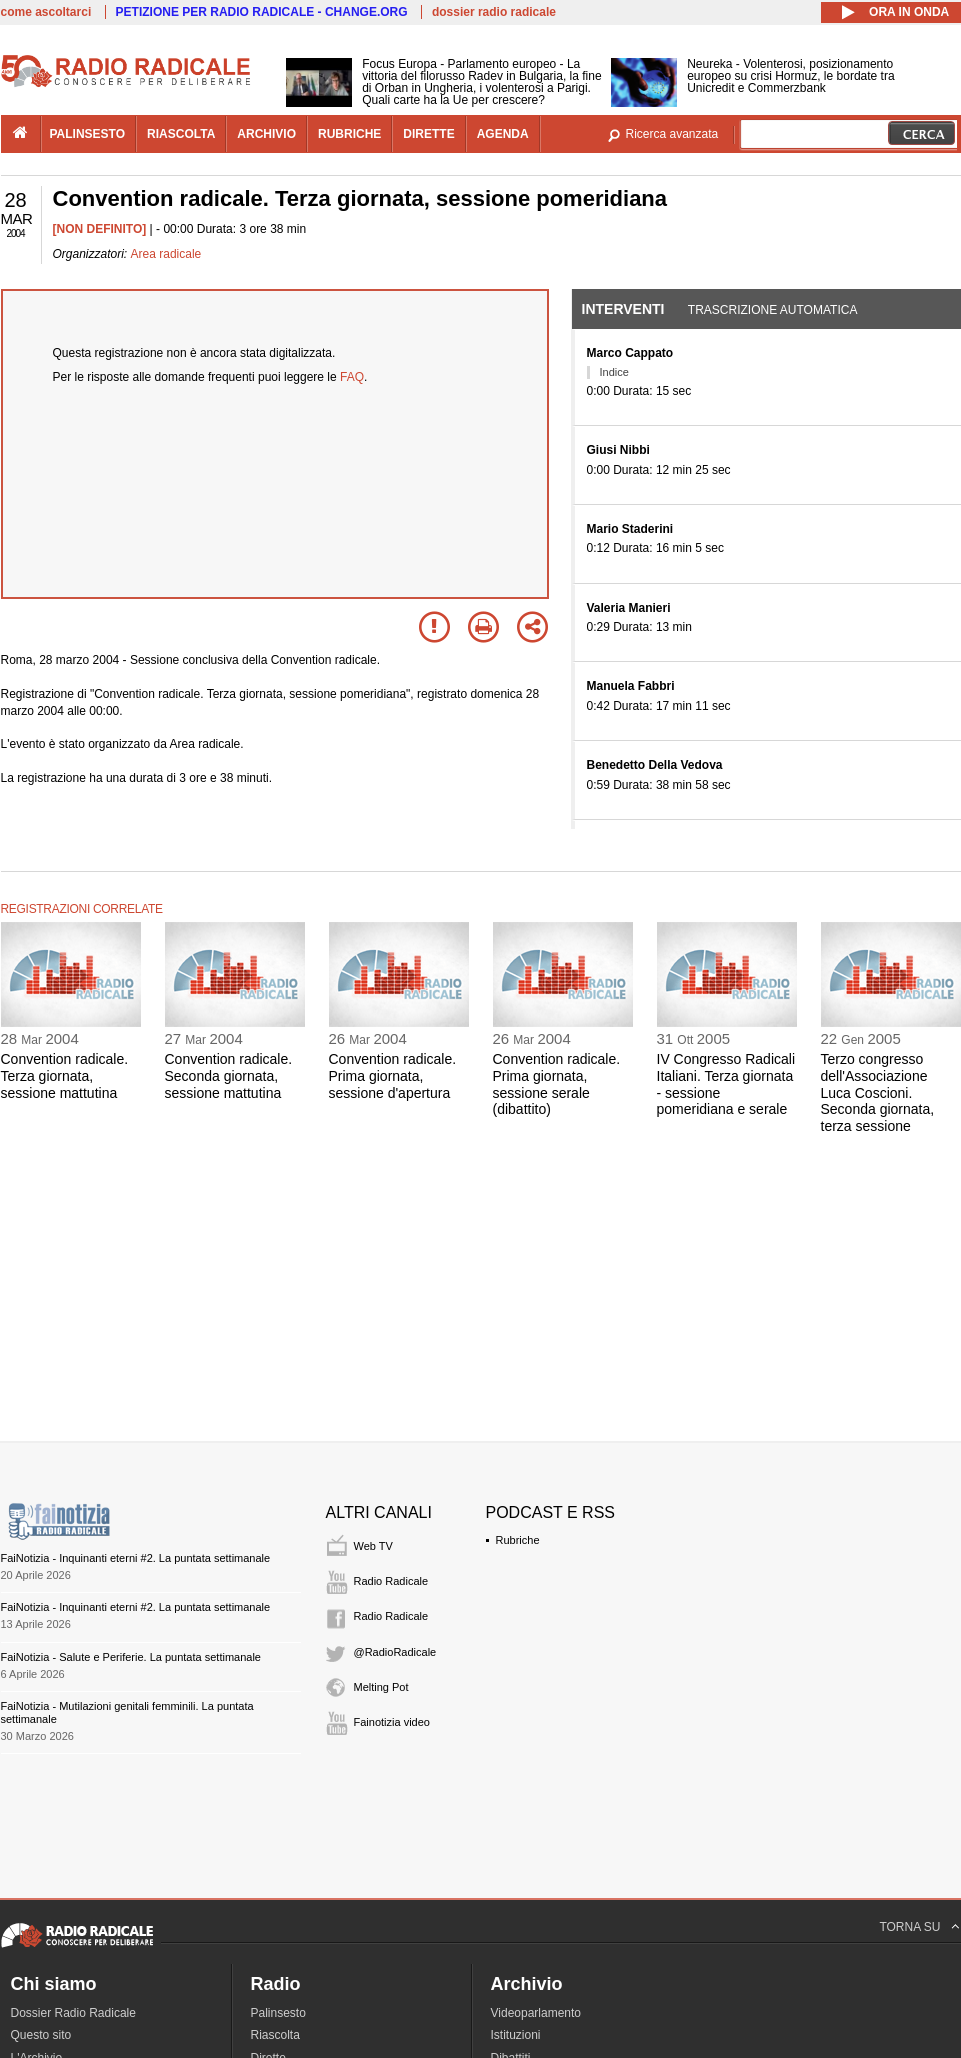 This screenshot has width=961, height=2058. I want to click on Trascrizione automatica, so click(773, 310).